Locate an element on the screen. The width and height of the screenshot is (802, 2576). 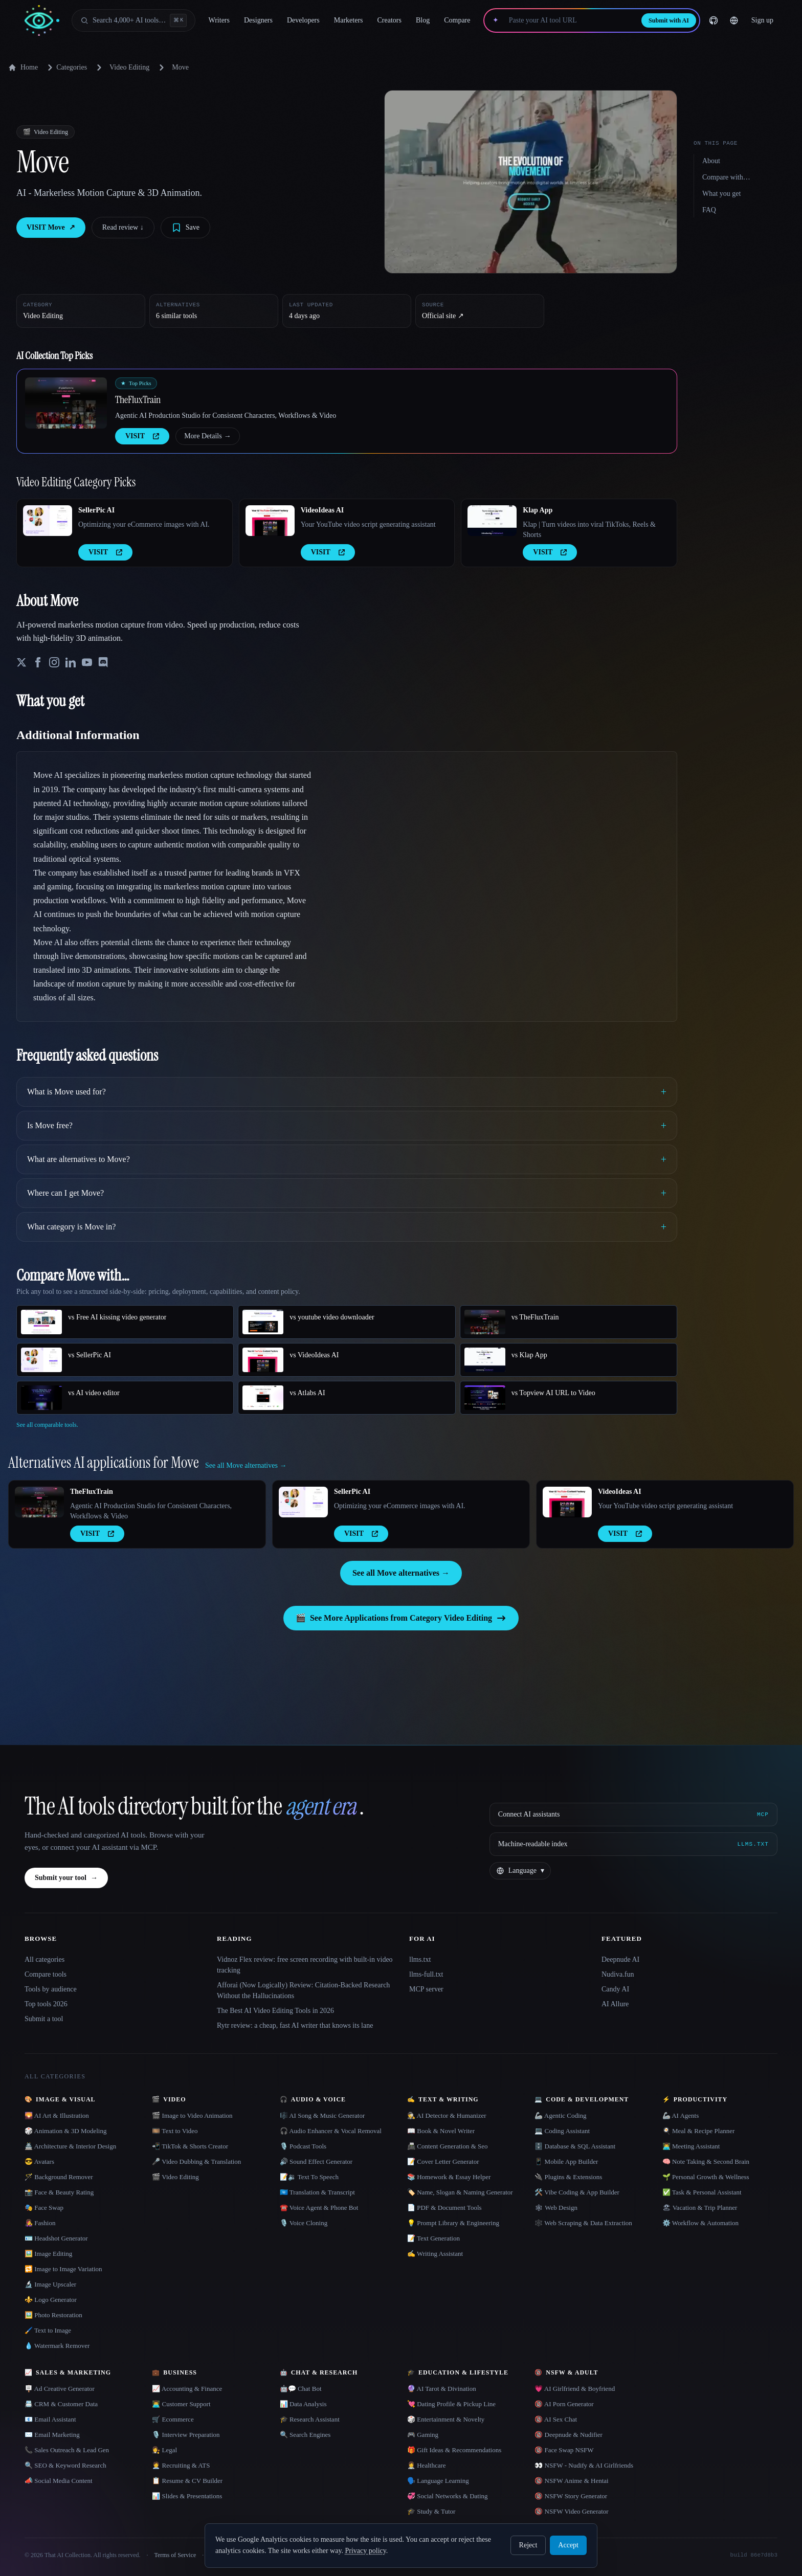
🛒 Ecommerce is located at coordinates (172, 2419).